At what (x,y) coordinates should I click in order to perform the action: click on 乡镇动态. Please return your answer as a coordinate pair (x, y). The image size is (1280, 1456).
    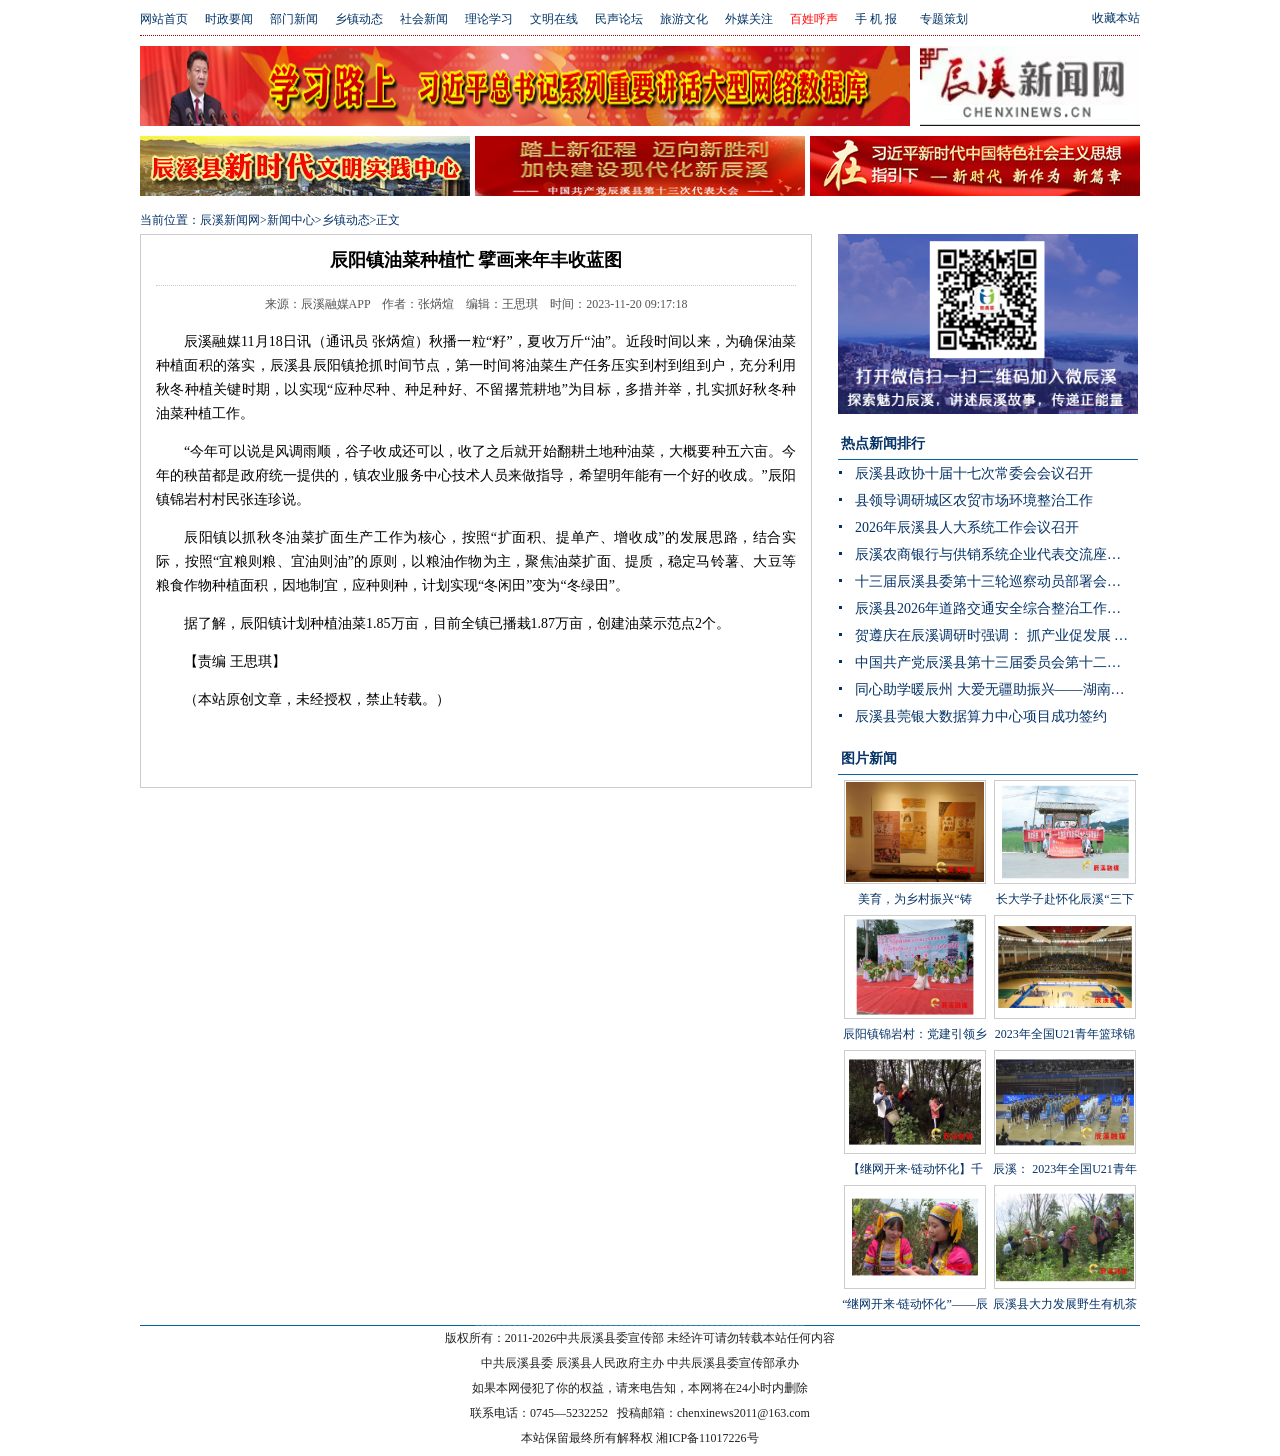
    Looking at the image, I should click on (359, 19).